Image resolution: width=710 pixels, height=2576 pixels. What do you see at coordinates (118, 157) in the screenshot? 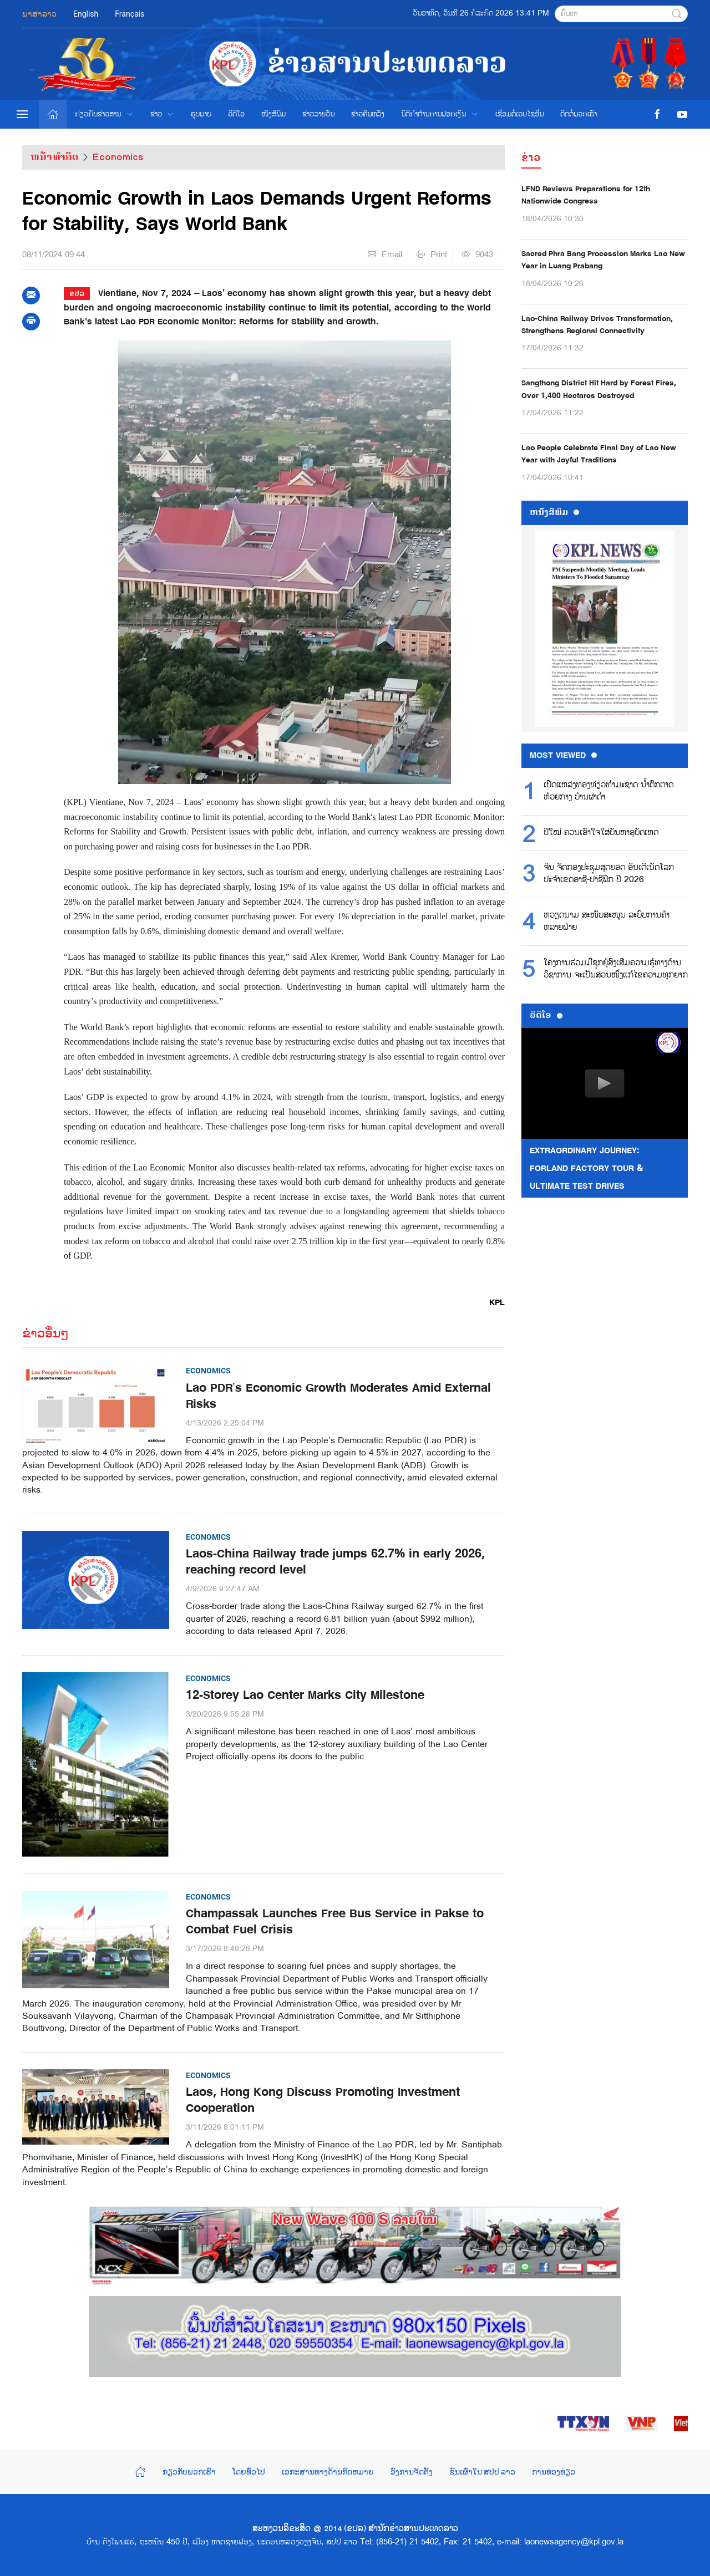
I see `Economics` at bounding box center [118, 157].